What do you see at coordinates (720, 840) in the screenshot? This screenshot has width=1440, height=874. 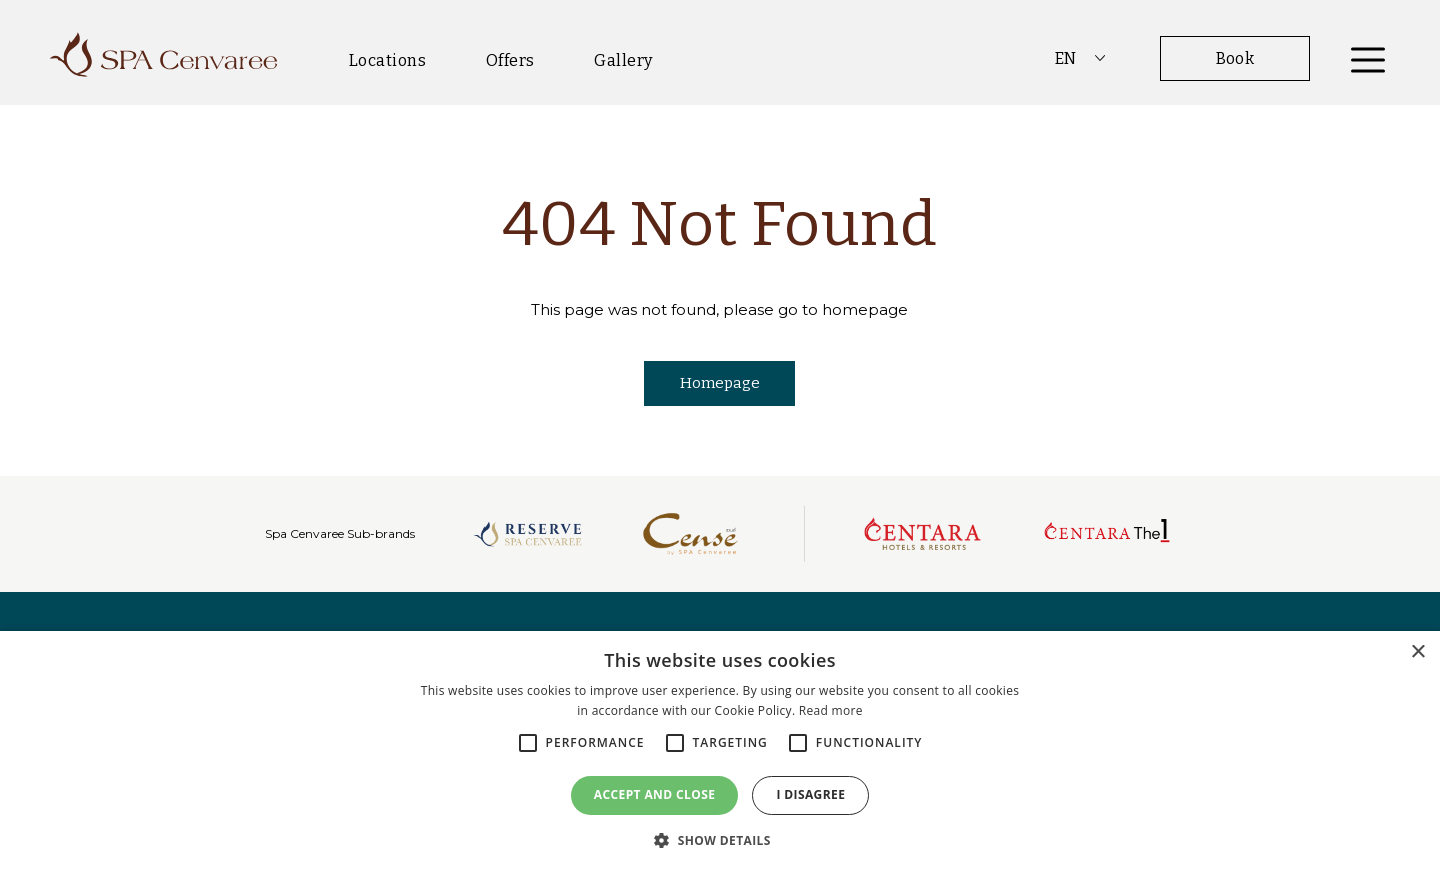 I see `[button]` at bounding box center [720, 840].